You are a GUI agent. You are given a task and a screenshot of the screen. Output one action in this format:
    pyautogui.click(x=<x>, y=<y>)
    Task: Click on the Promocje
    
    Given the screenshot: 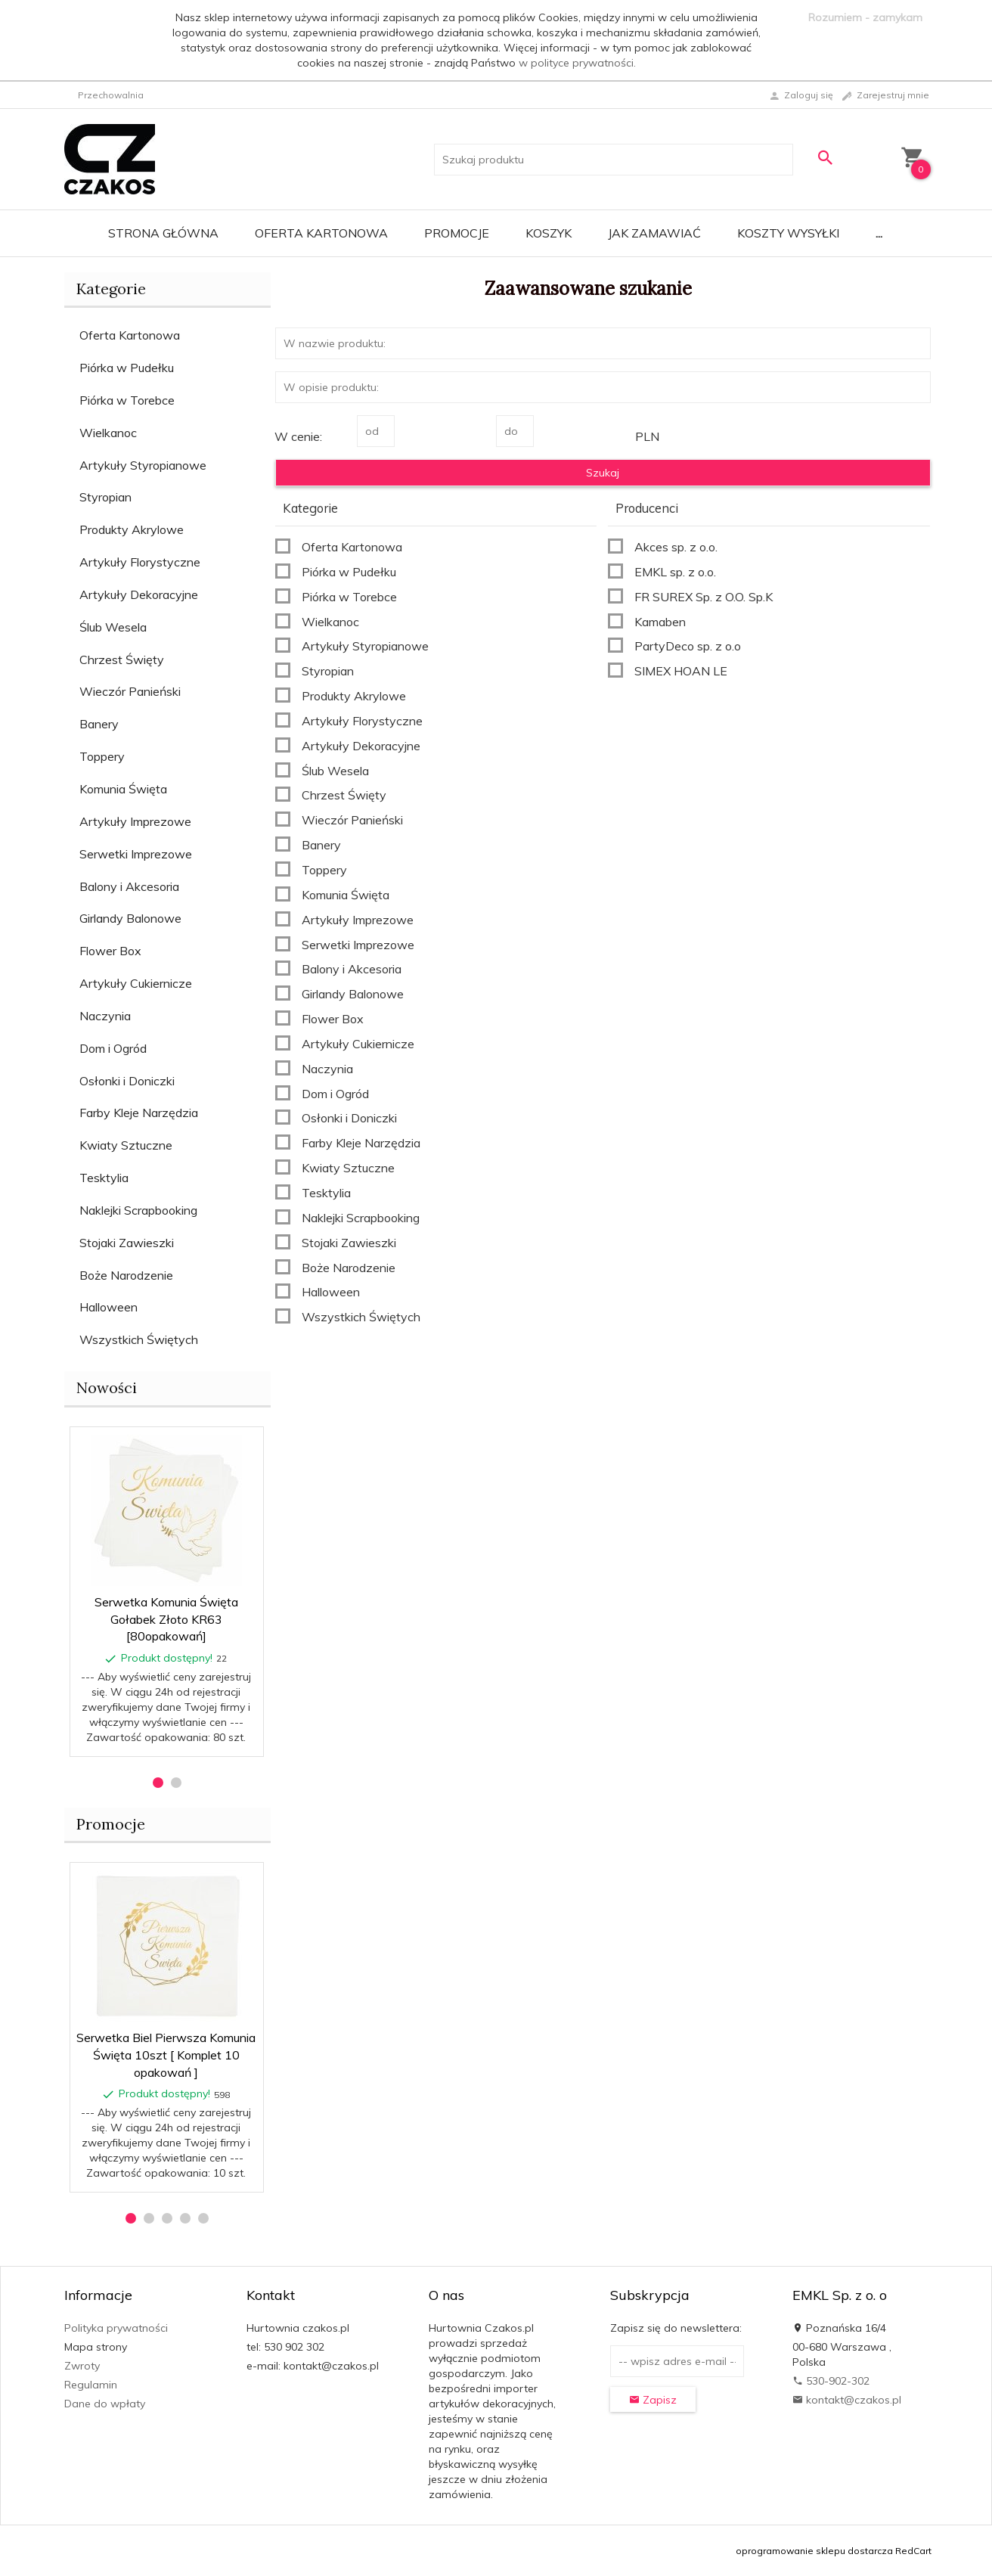 What is the action you would take?
    pyautogui.click(x=456, y=233)
    